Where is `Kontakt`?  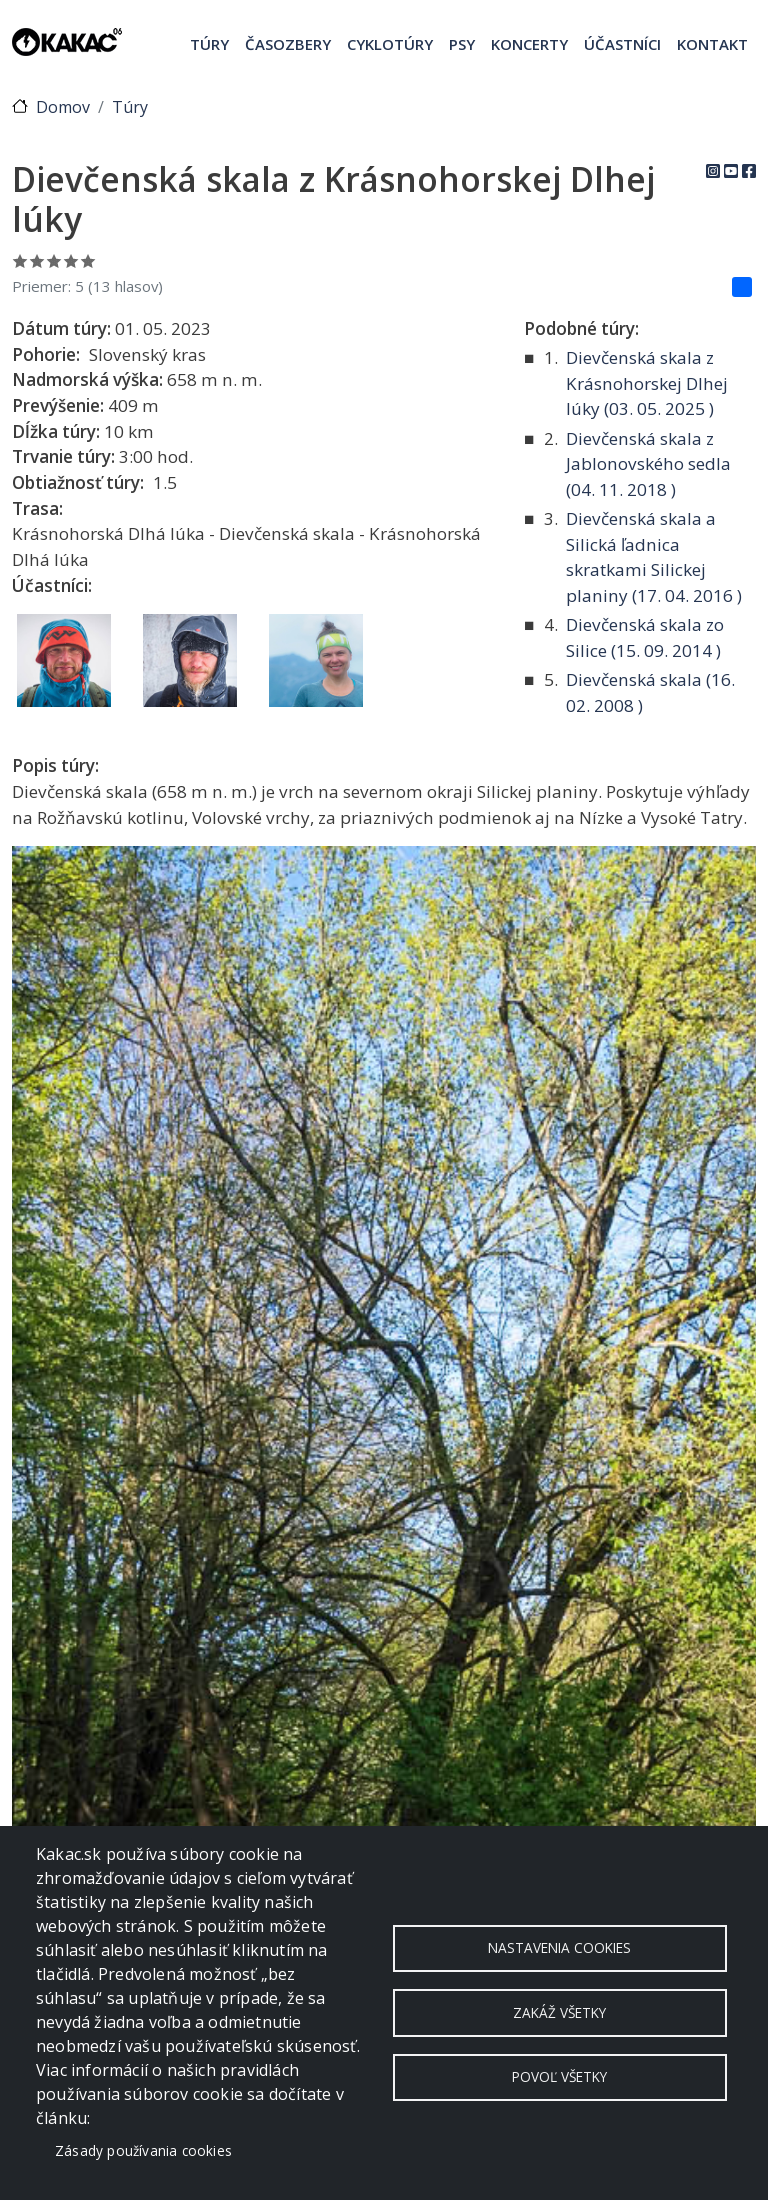 Kontakt is located at coordinates (712, 44).